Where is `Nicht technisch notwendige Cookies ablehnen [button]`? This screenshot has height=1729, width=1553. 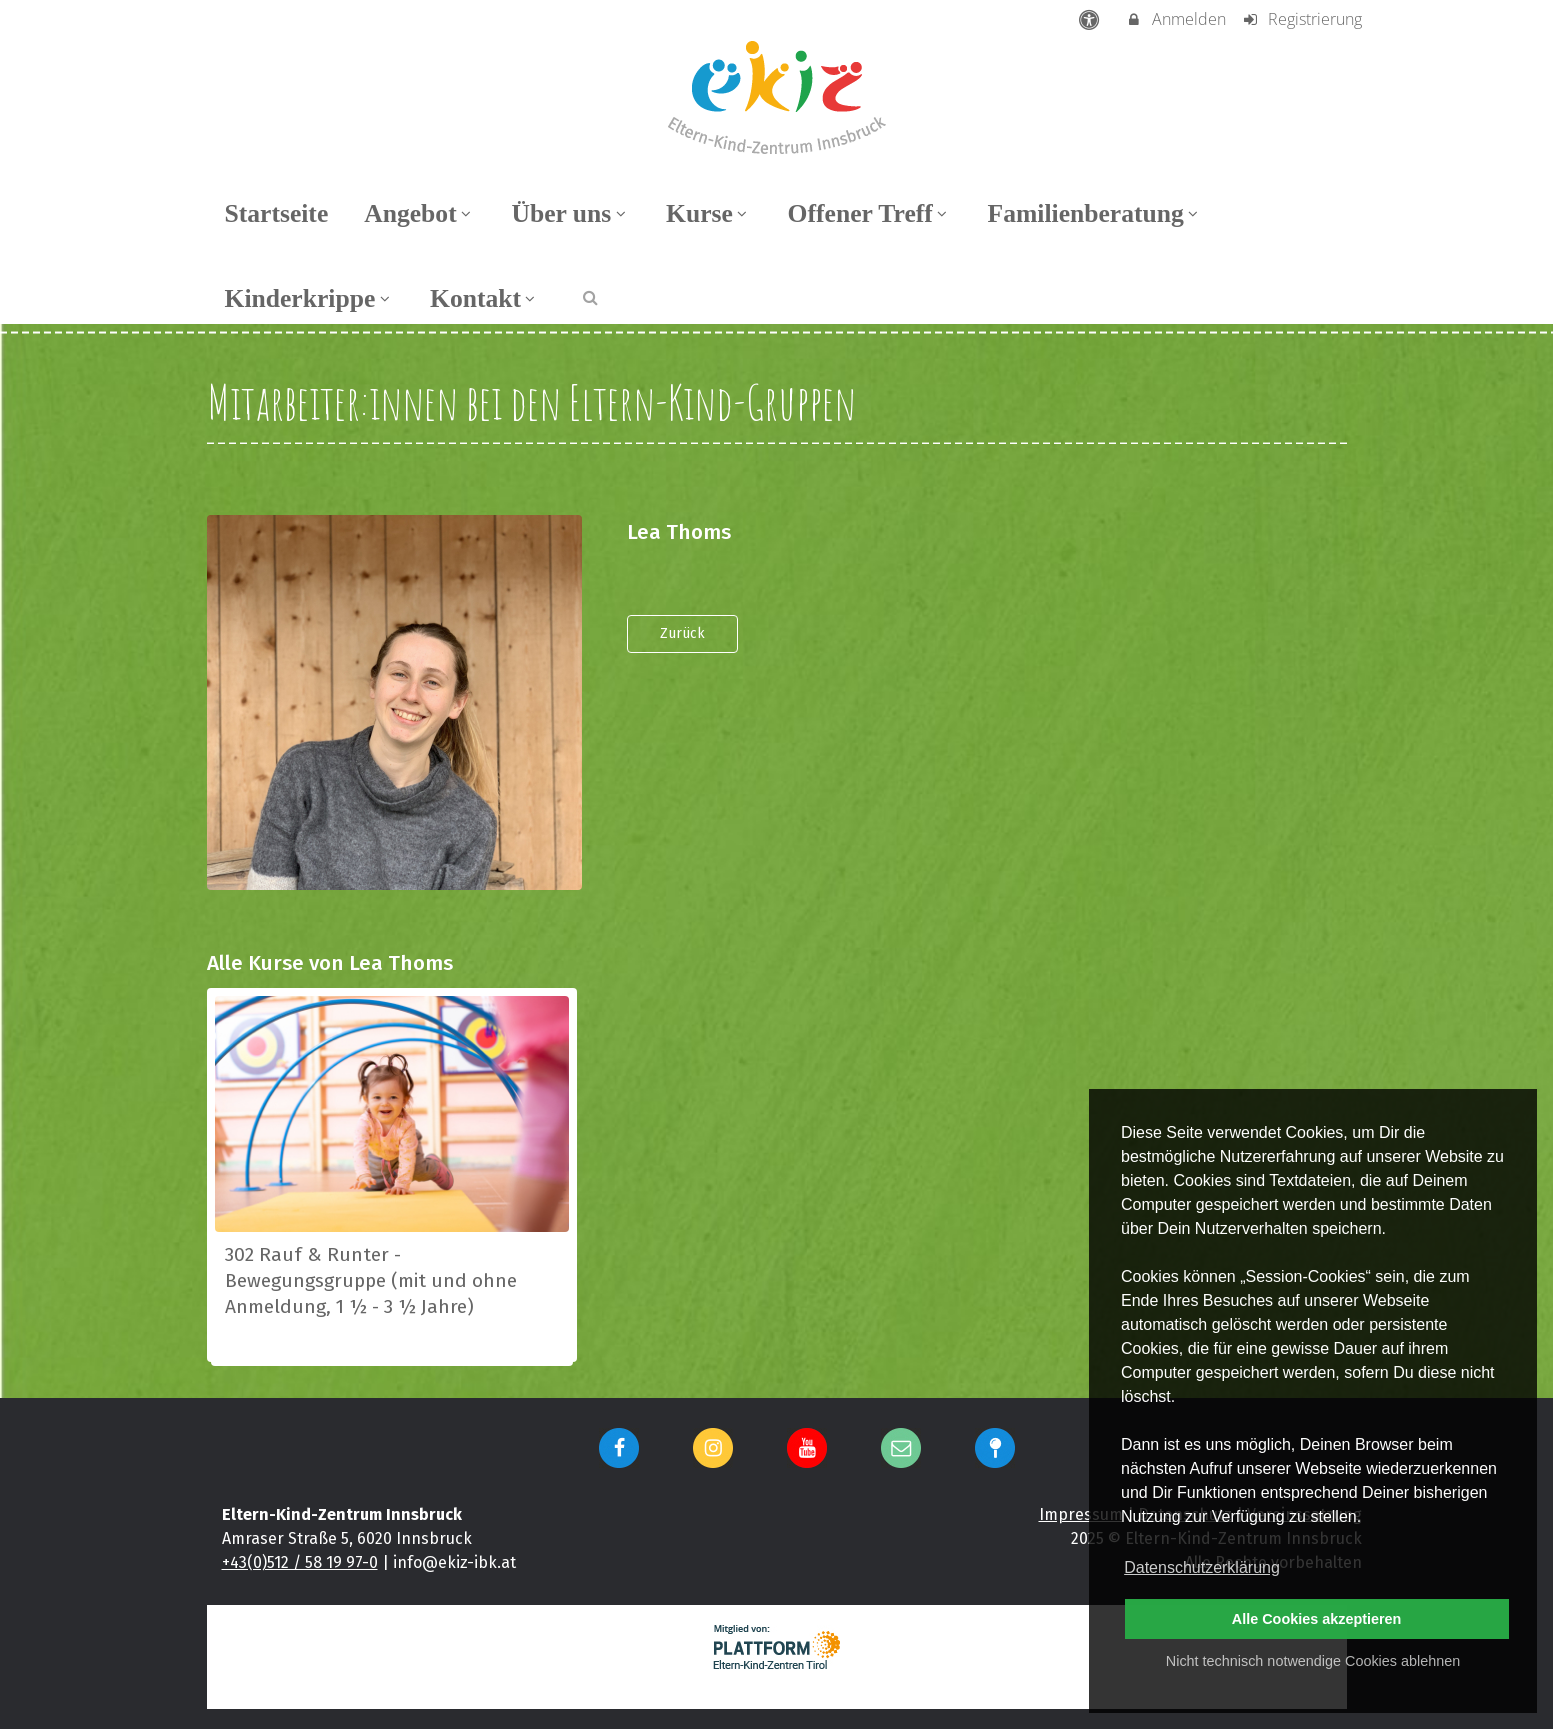
Nicht technisch notwendige Cookies ablehnen [button] is located at coordinates (1313, 1661).